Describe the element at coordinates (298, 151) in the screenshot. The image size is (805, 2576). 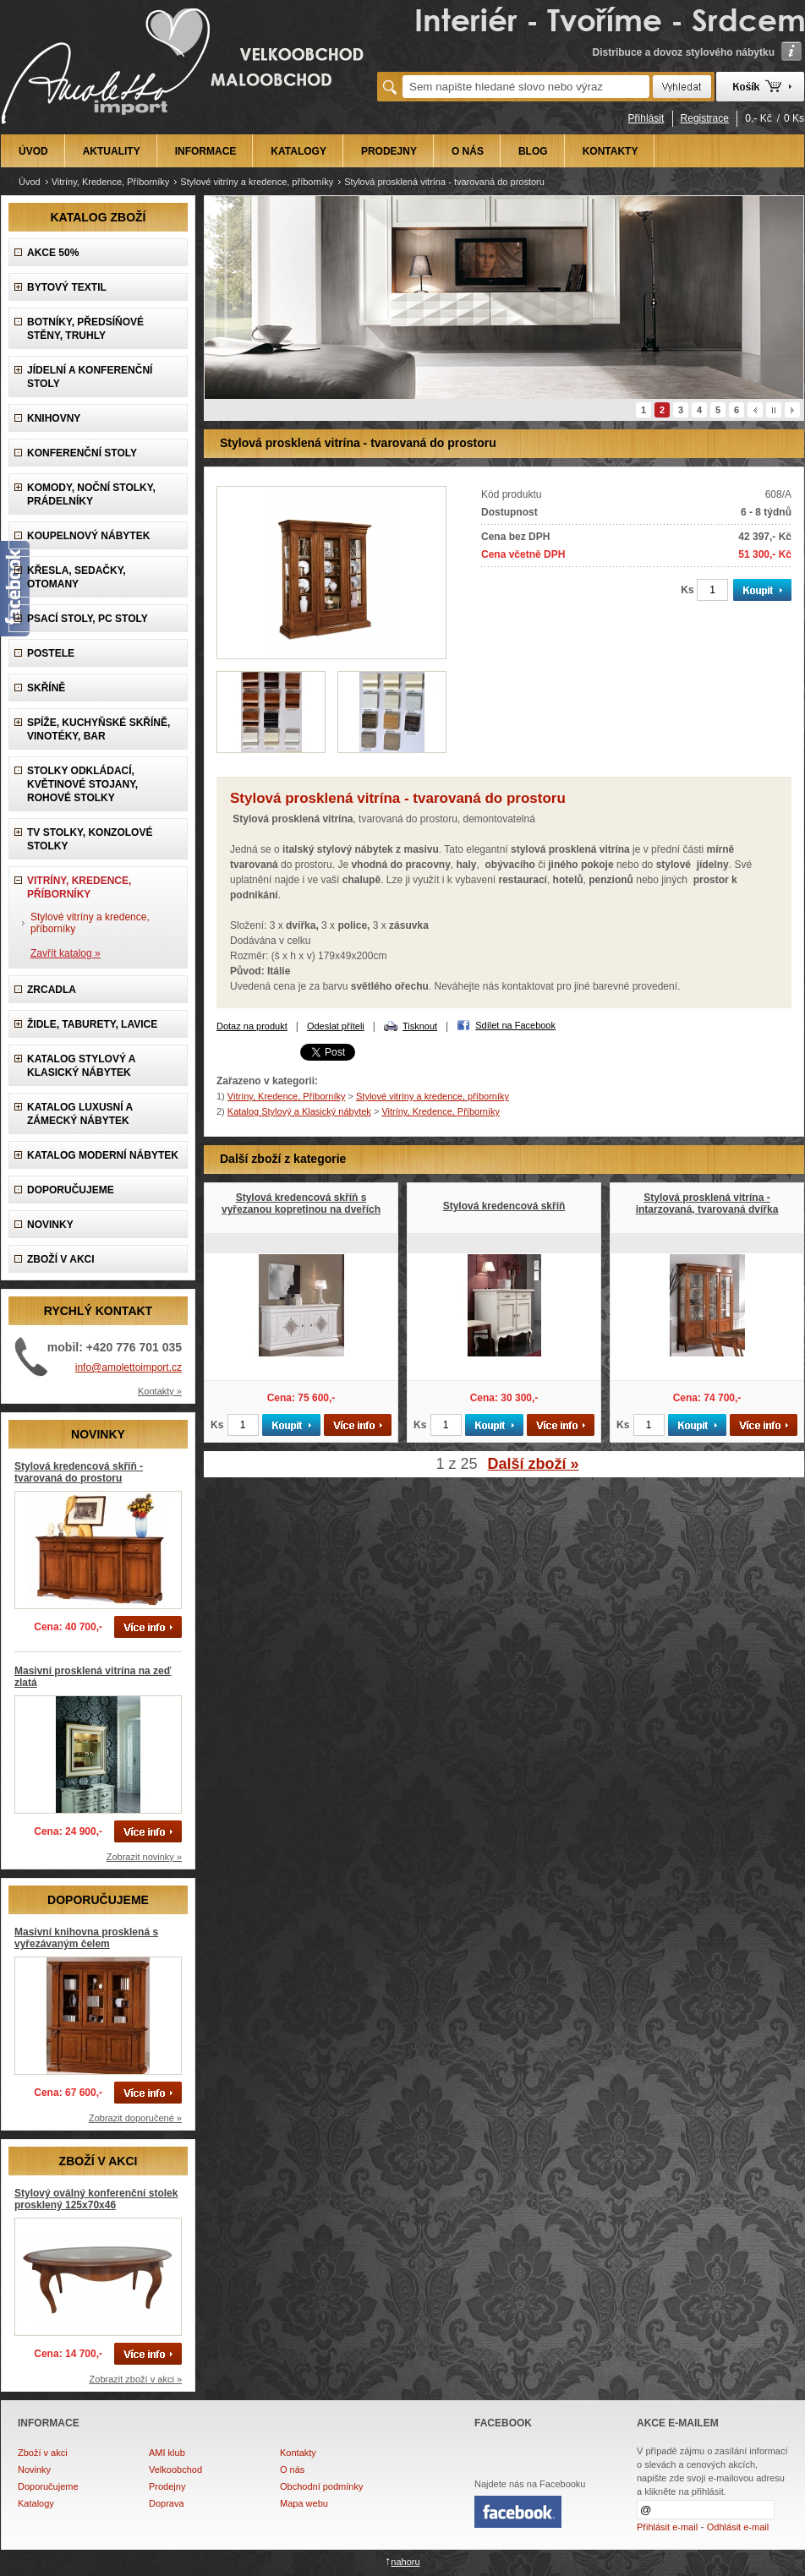
I see `KATALOGY` at that location.